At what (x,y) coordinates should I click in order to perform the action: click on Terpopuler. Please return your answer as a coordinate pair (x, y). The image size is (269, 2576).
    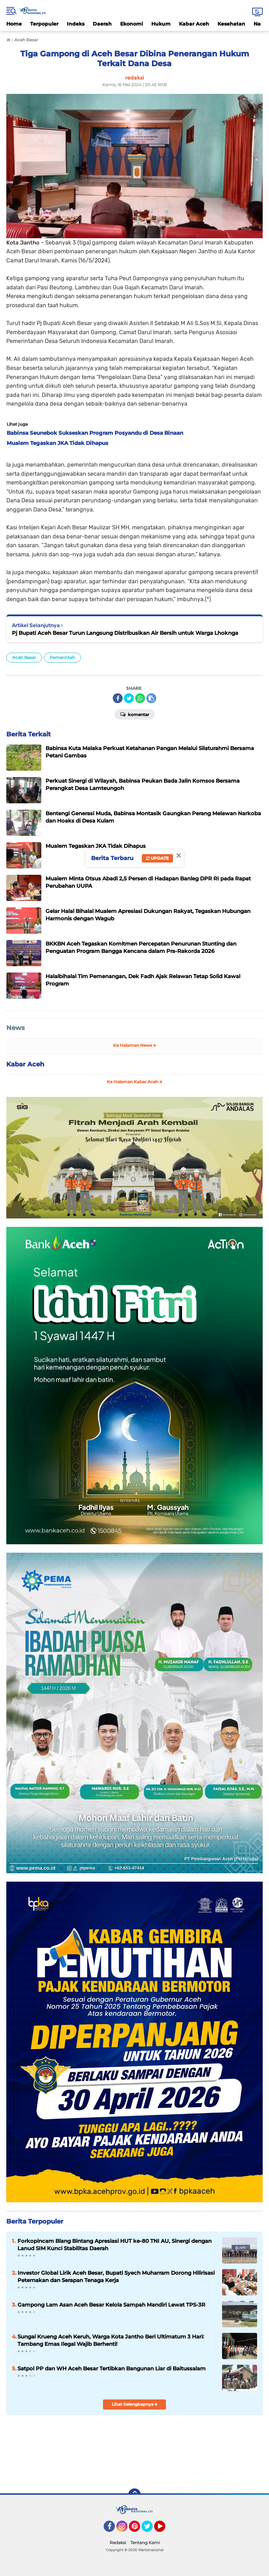
    Looking at the image, I should click on (44, 24).